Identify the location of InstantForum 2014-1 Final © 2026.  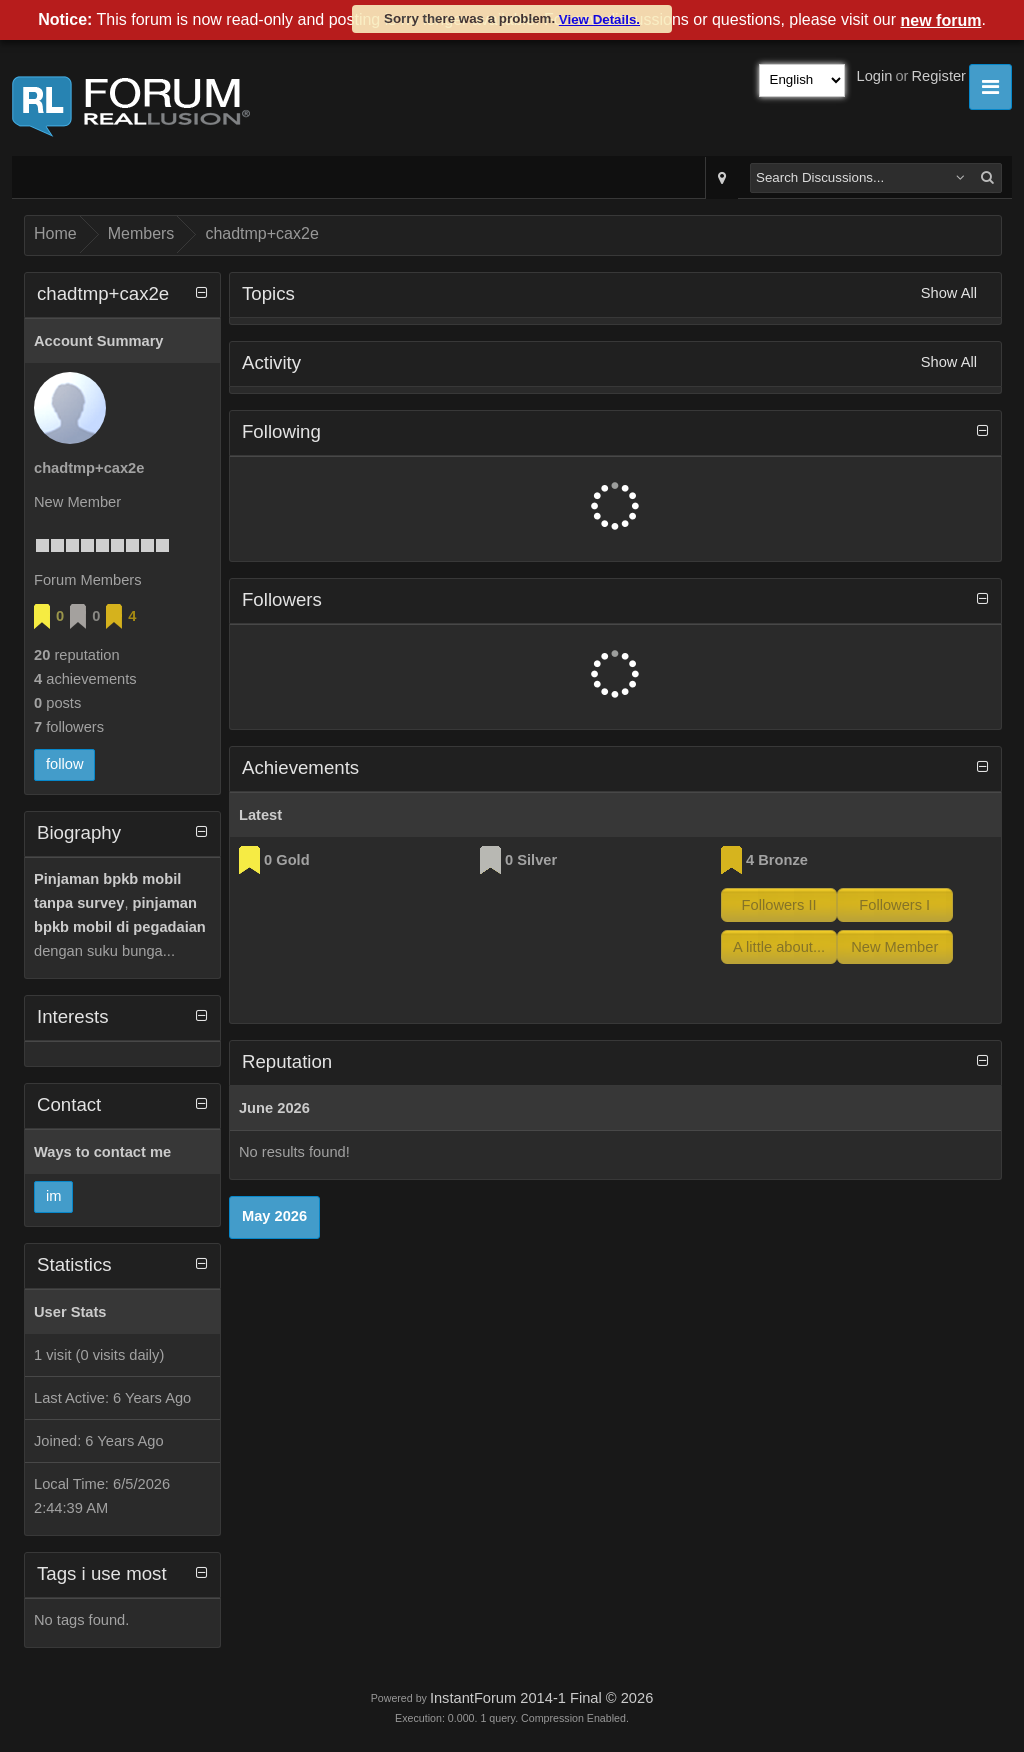
(541, 1698).